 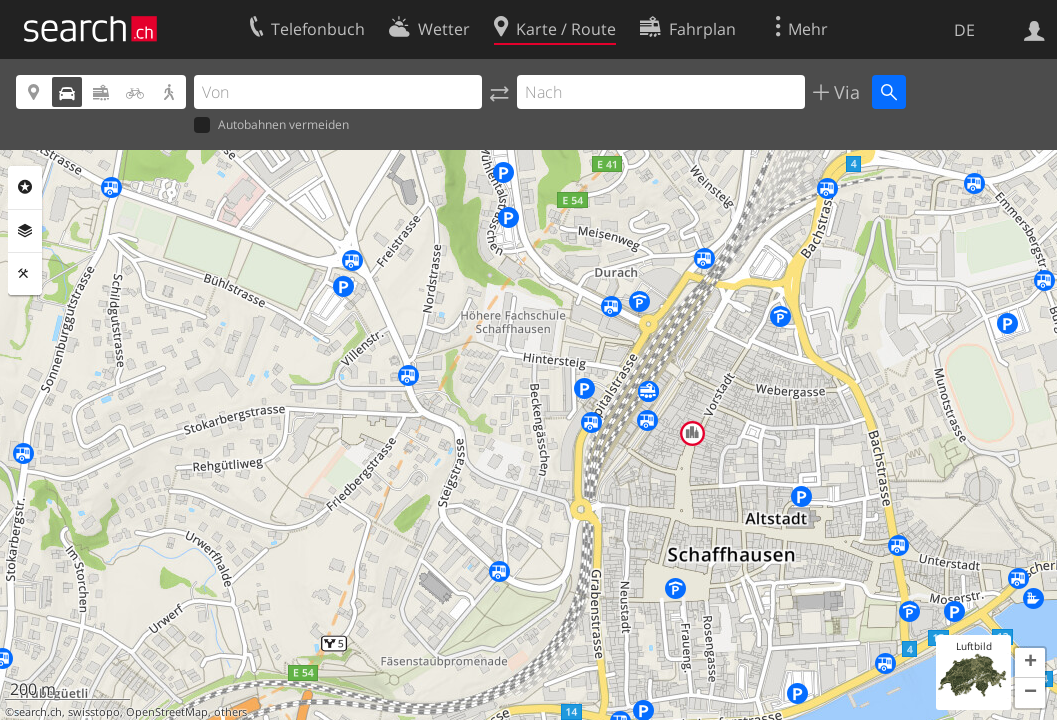 I want to click on [button], so click(x=1030, y=663).